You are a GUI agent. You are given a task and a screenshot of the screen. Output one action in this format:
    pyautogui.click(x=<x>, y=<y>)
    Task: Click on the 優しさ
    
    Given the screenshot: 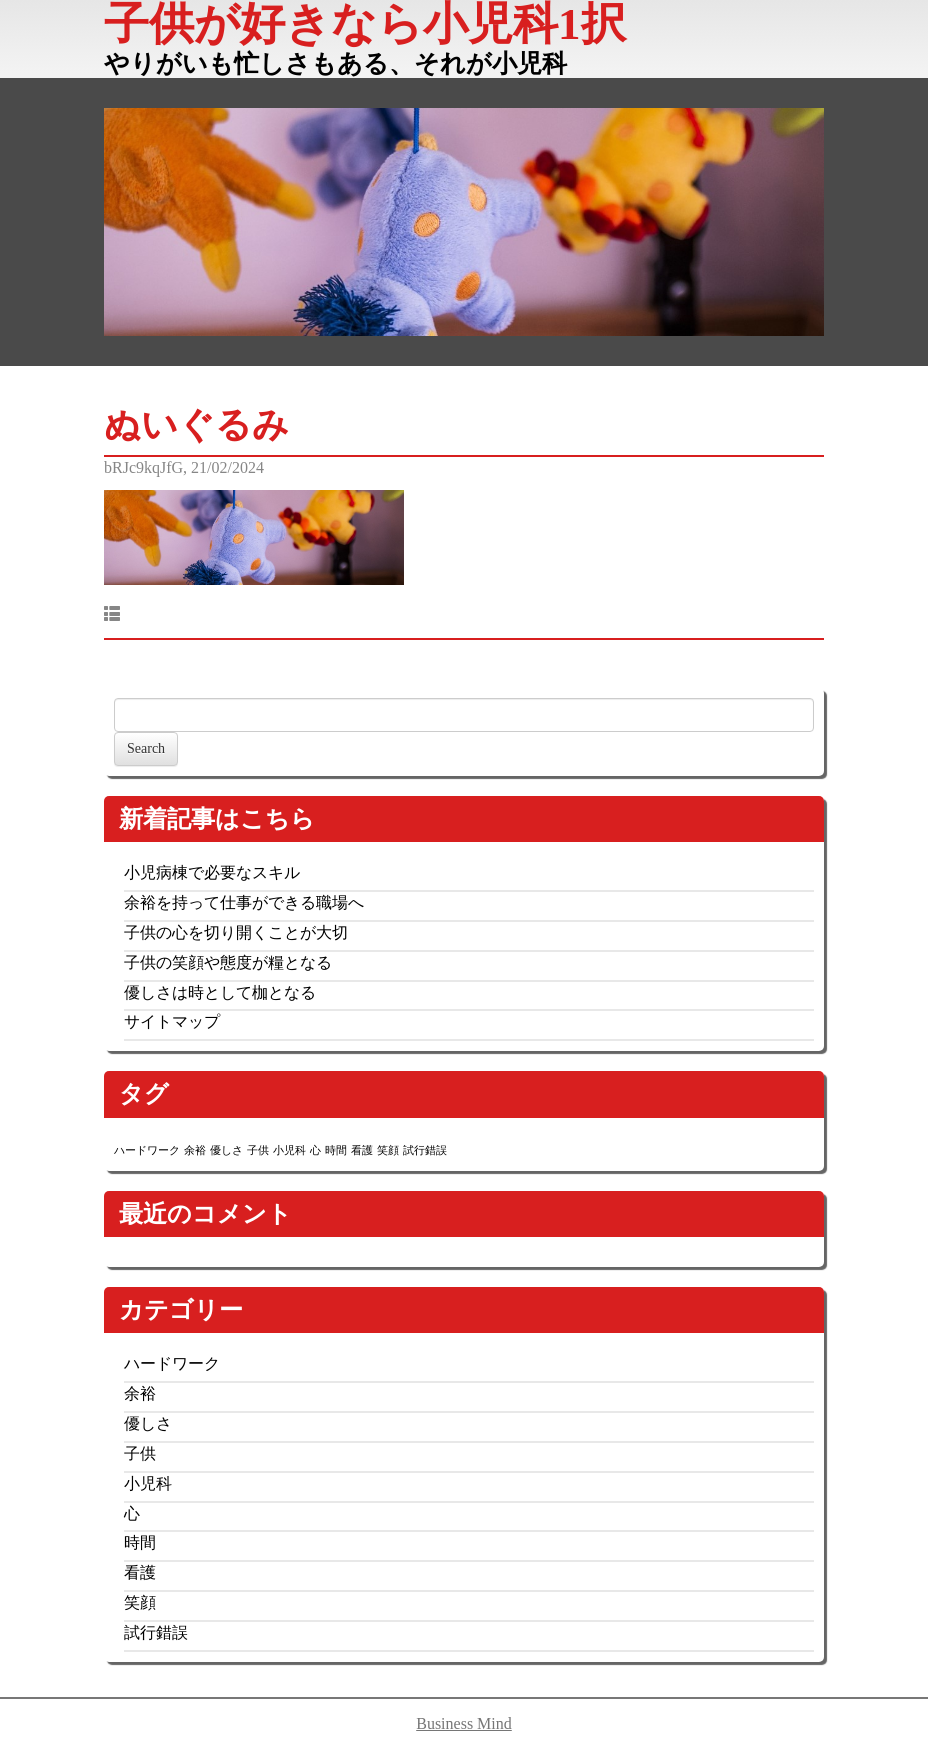 What is the action you would take?
    pyautogui.click(x=148, y=1423)
    